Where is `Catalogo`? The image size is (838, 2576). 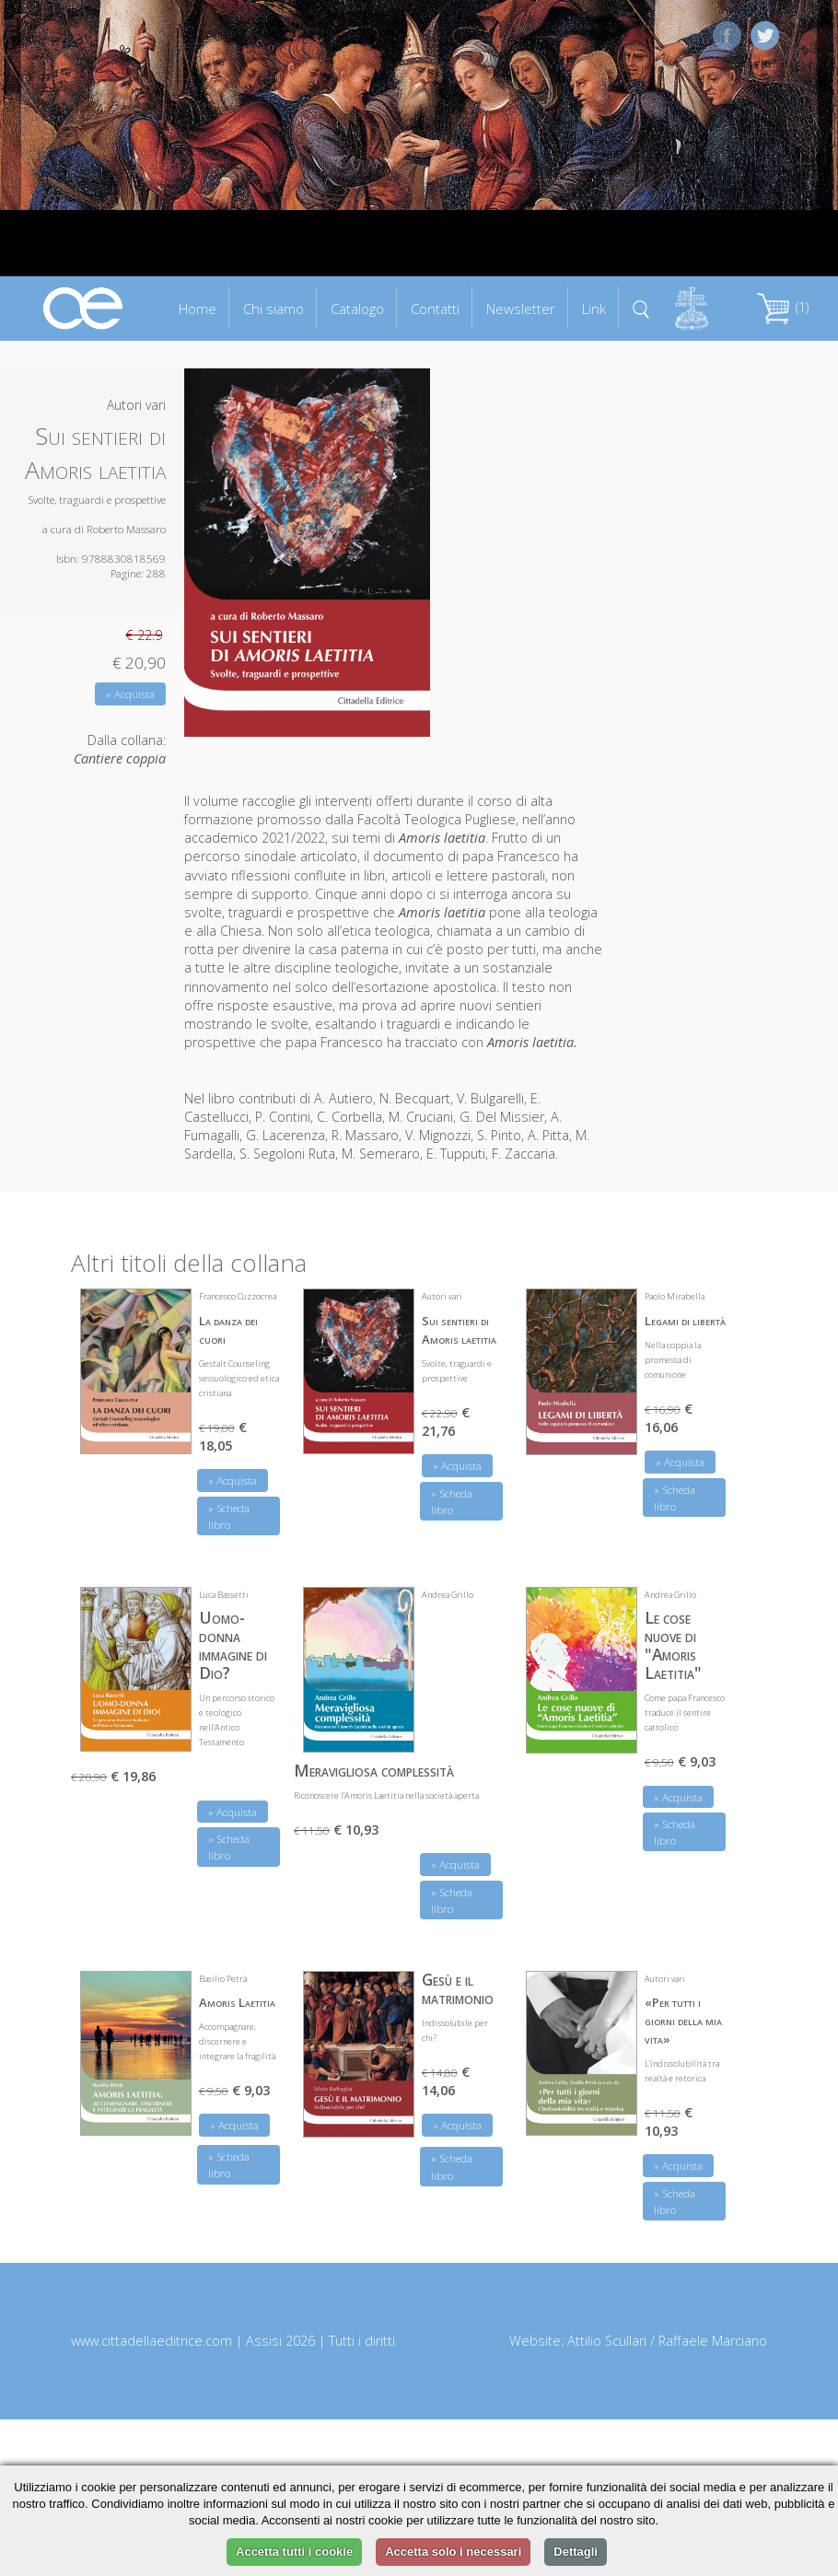 Catalogo is located at coordinates (357, 308).